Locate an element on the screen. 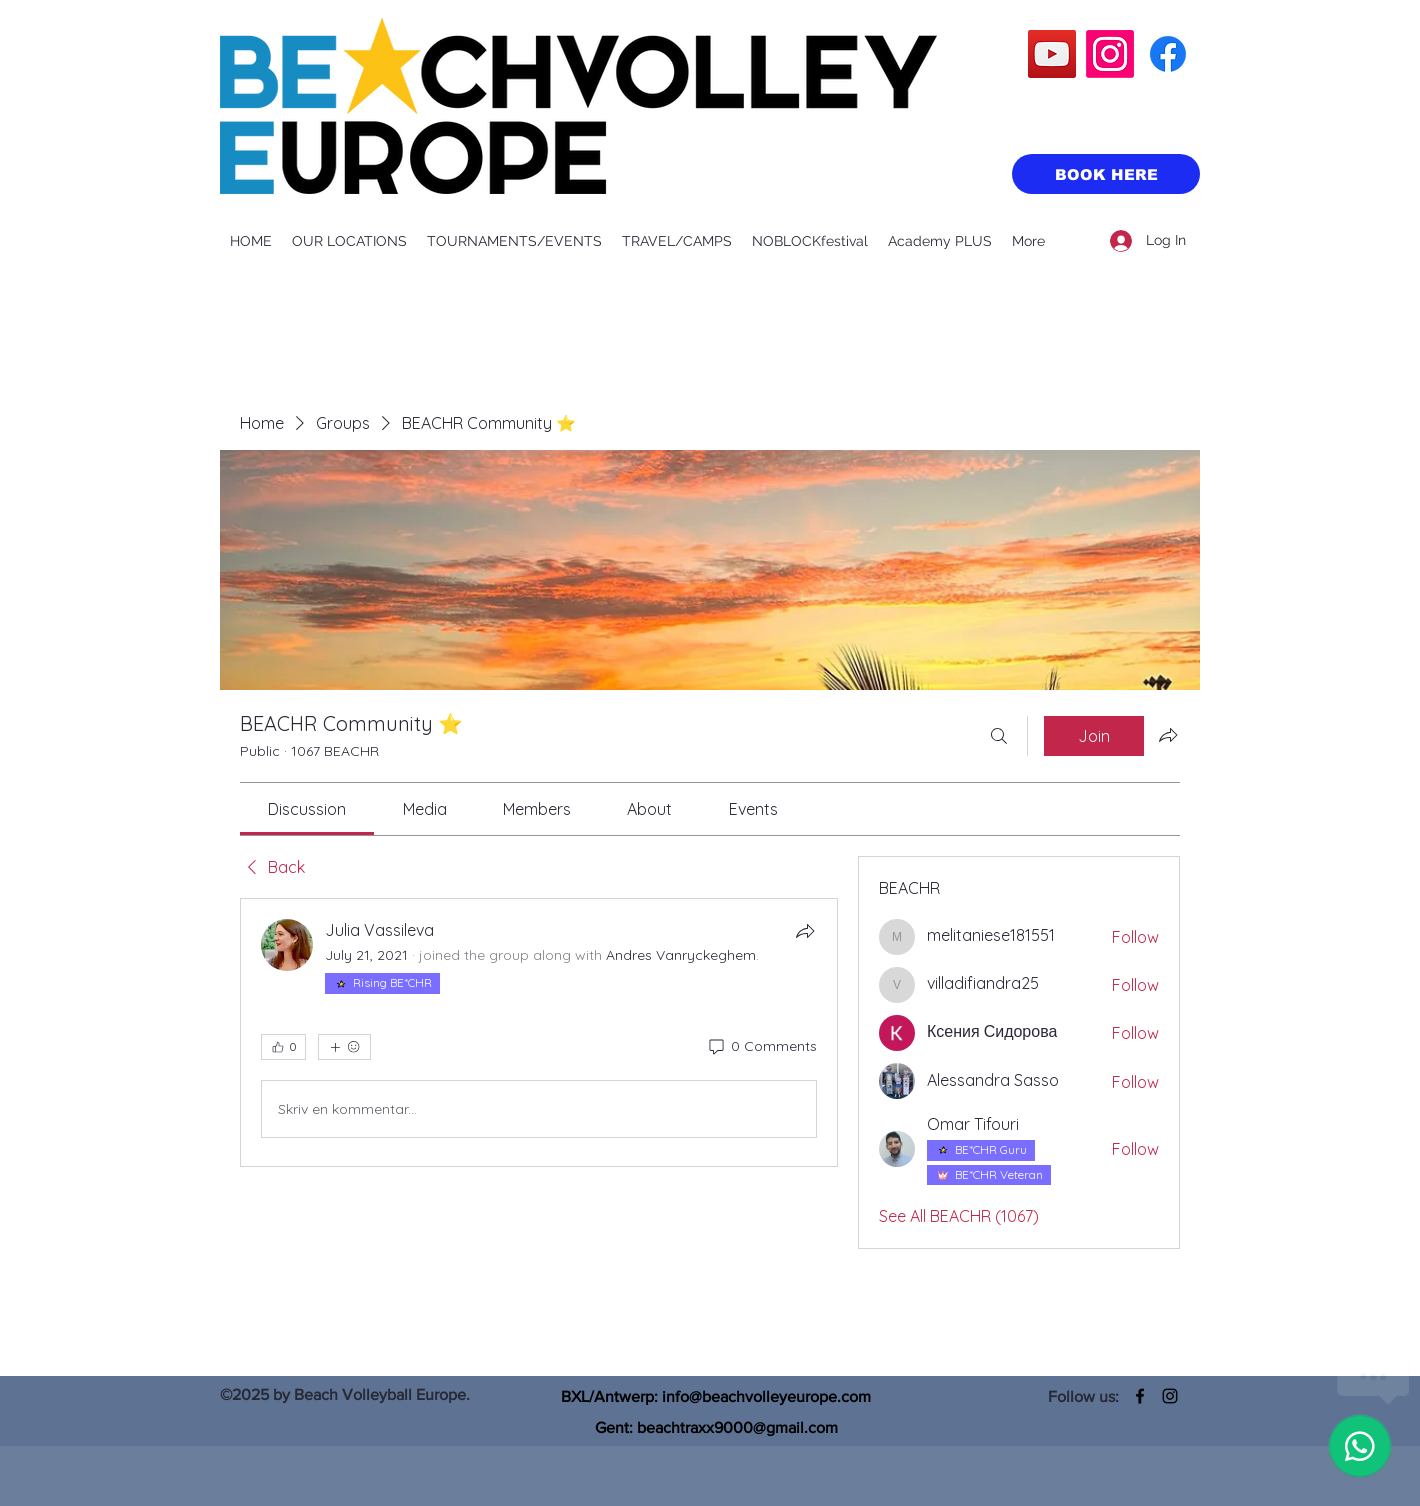 This screenshot has height=1506, width=1420. [More reactions] is located at coordinates (344, 1047).